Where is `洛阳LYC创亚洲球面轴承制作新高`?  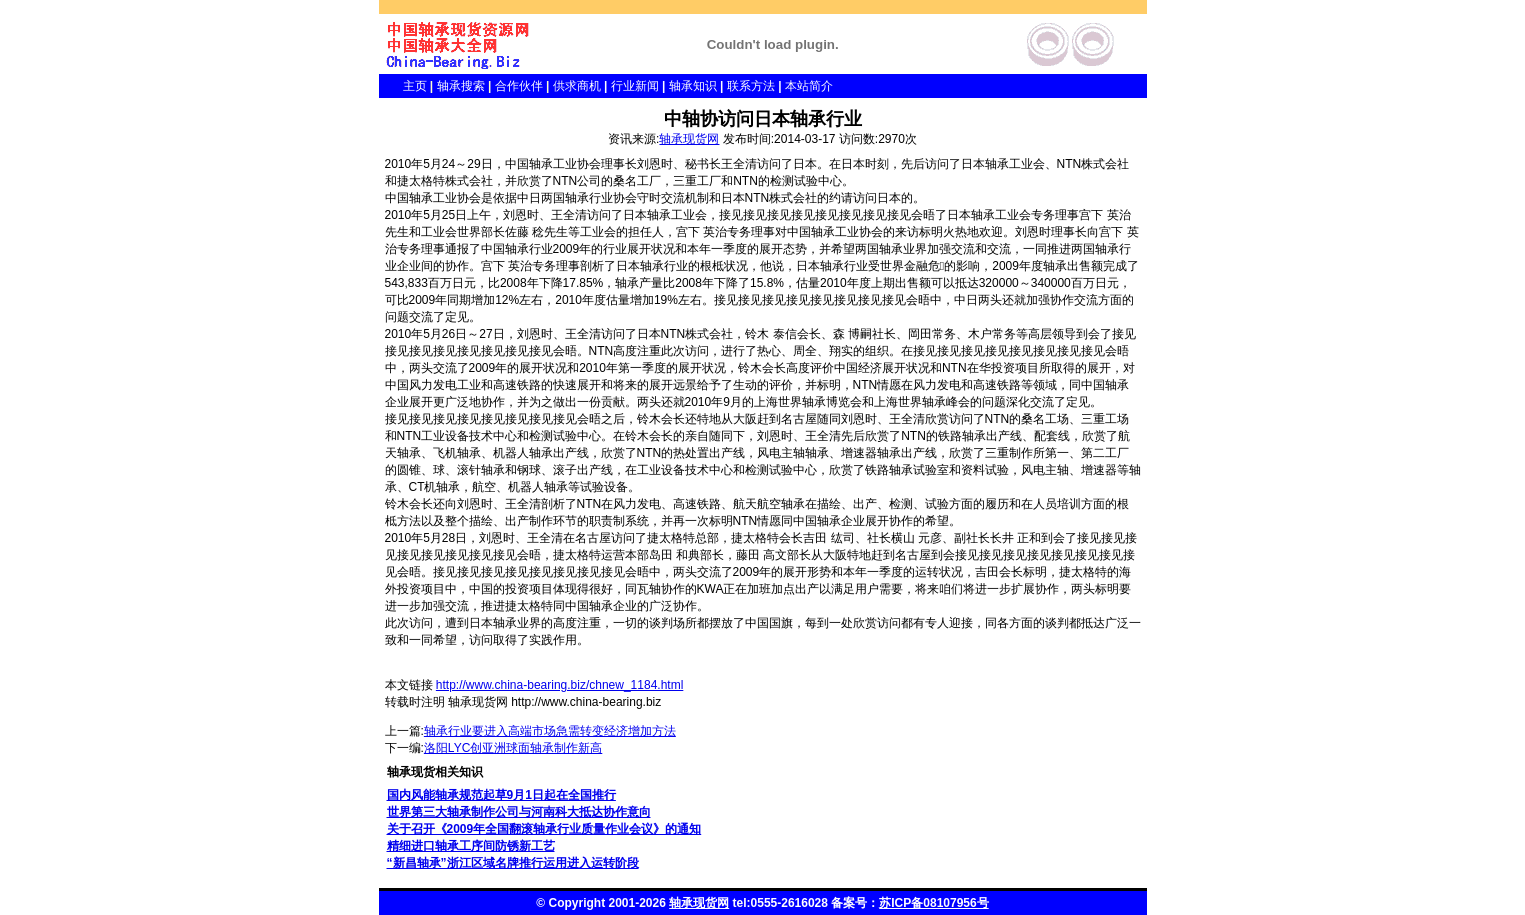
洛阳LYC创亚洲球面轴承制作新高 is located at coordinates (513, 748).